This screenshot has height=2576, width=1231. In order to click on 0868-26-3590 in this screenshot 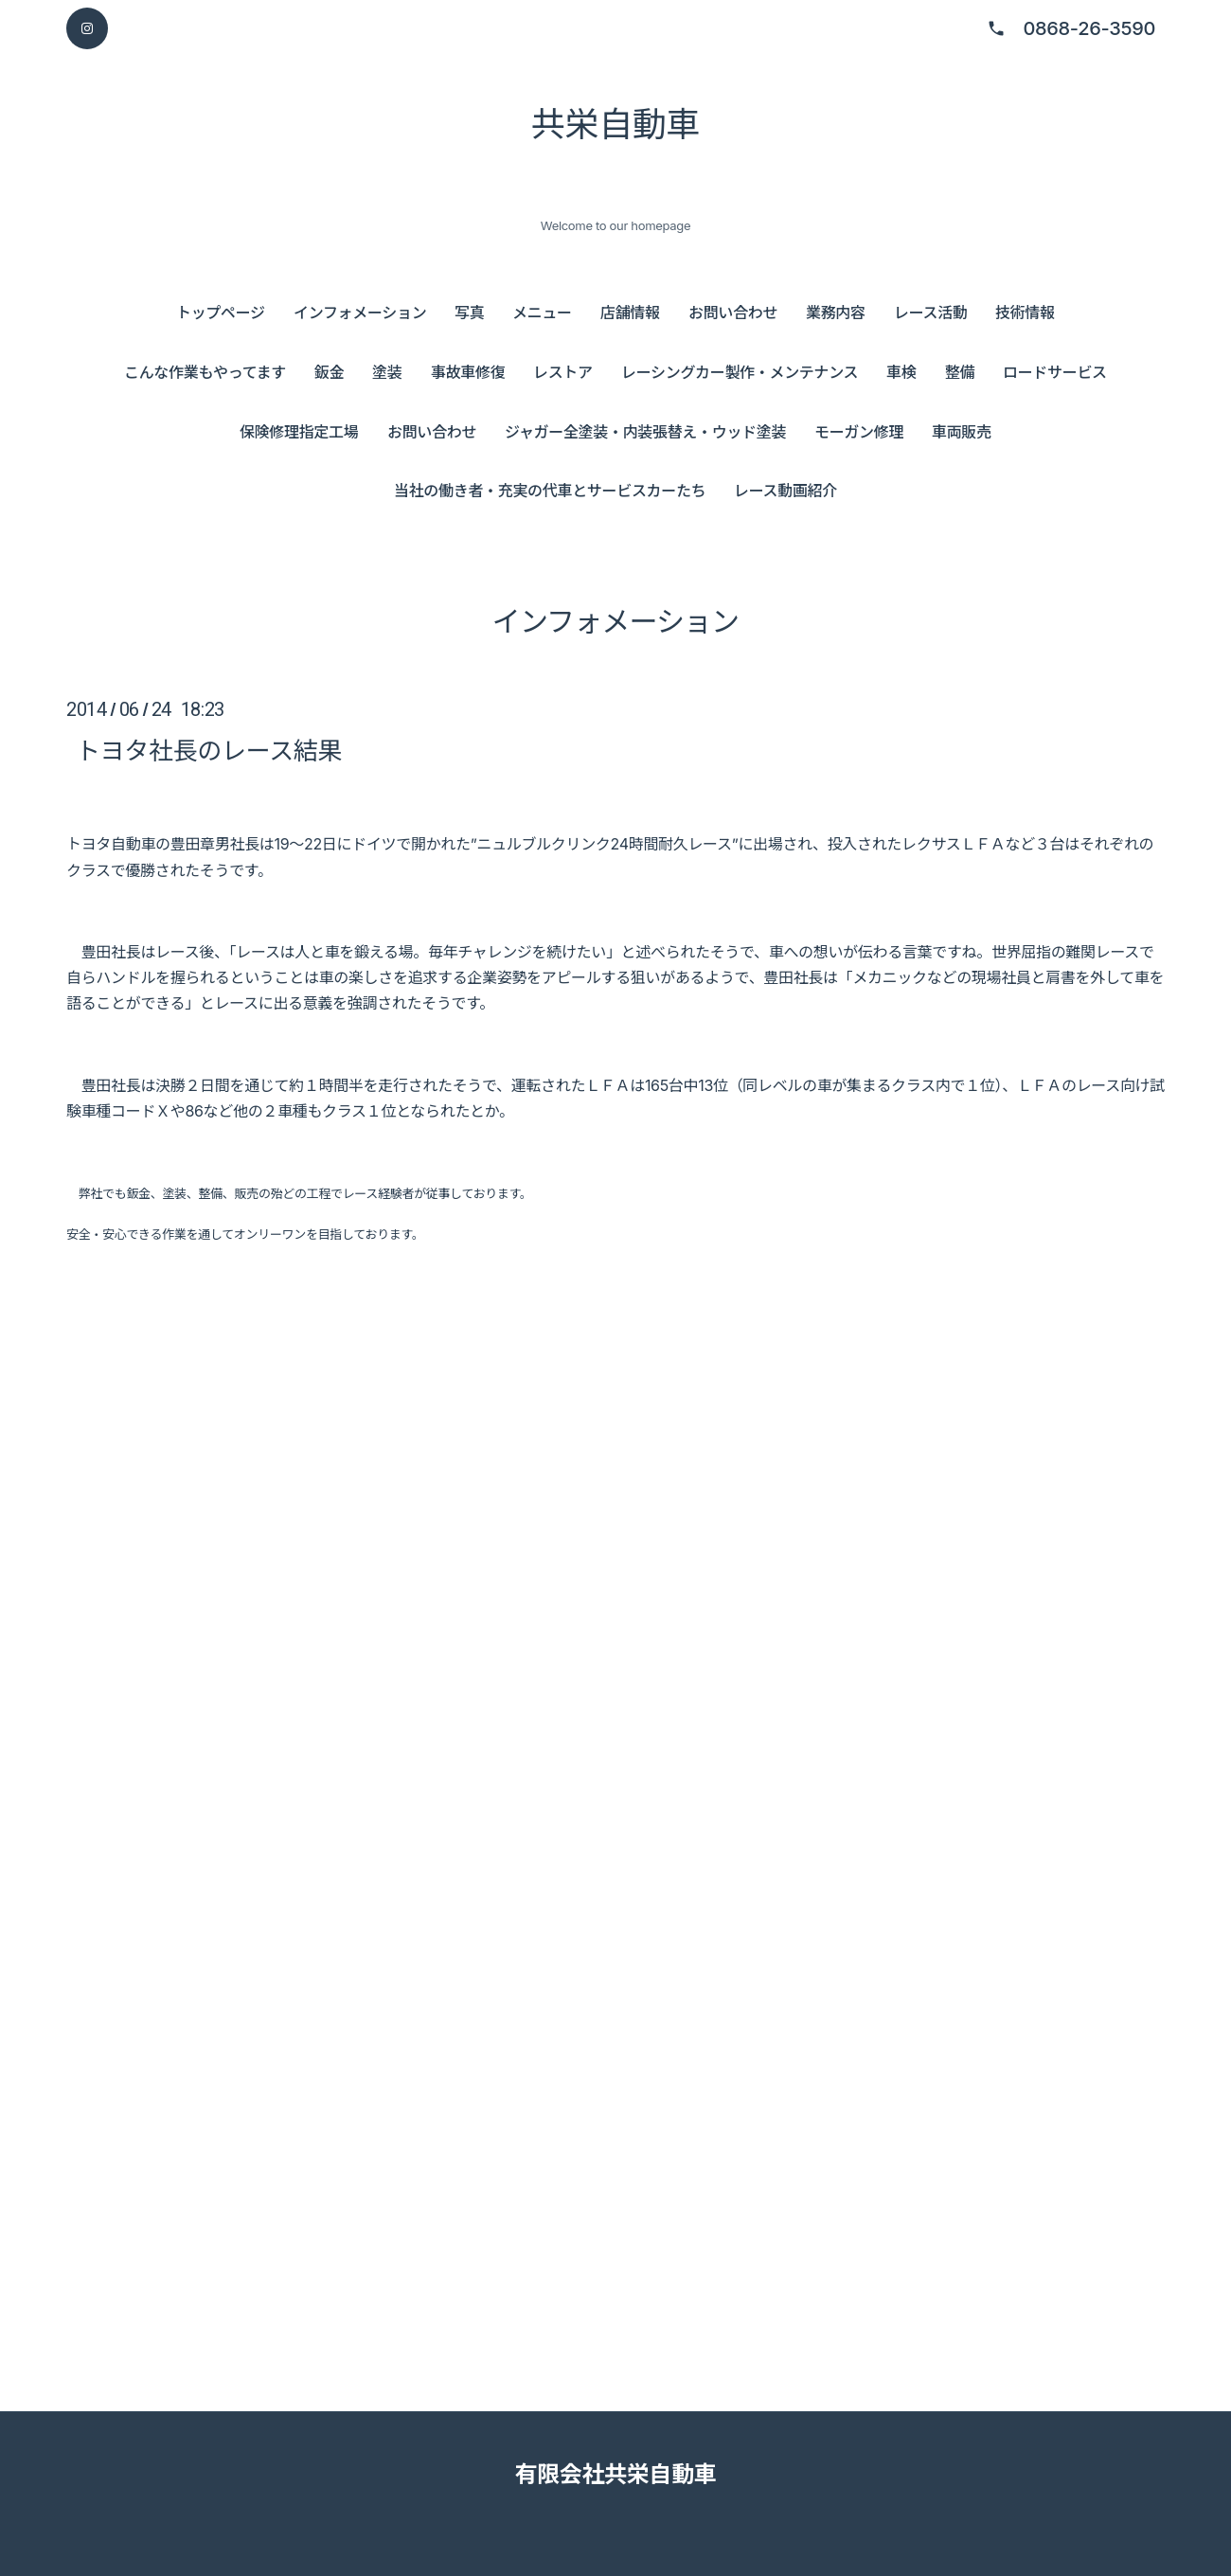, I will do `click(1089, 28)`.